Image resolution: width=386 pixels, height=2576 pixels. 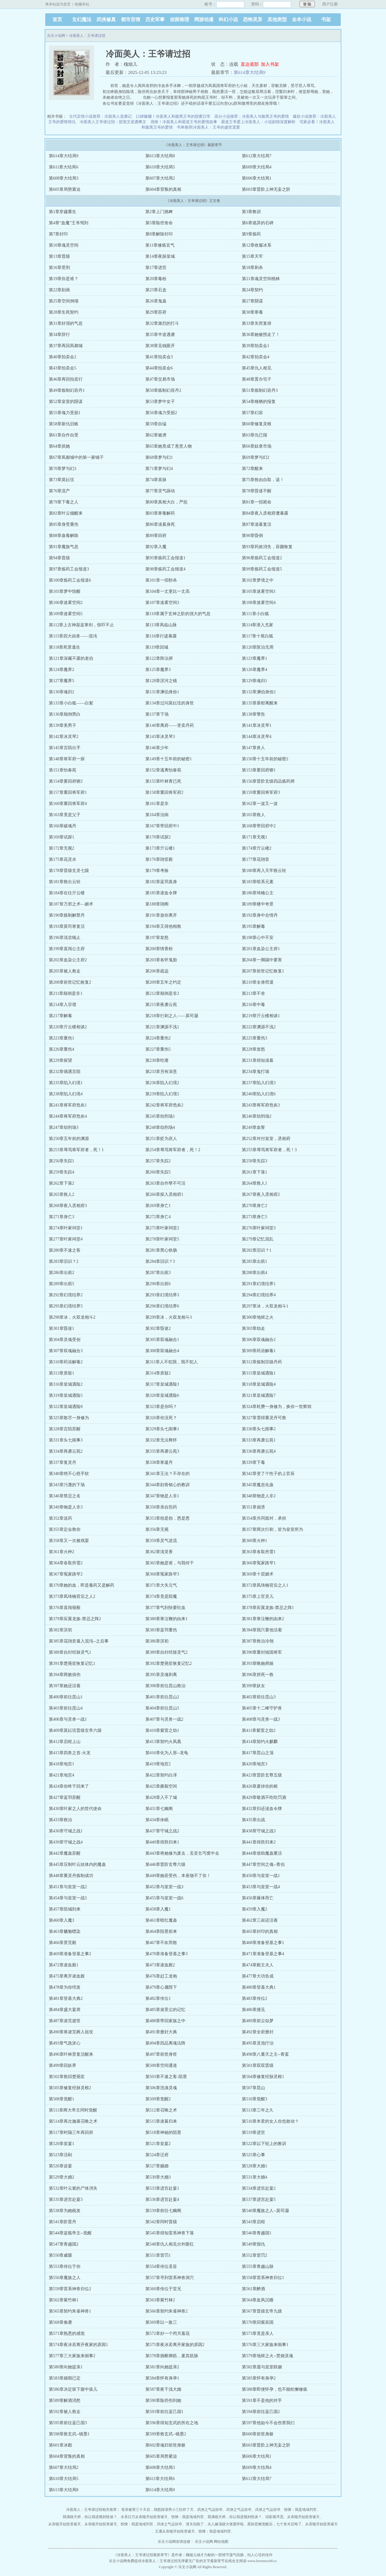 I want to click on 第281章黑心铁肠, so click(x=161, y=1250).